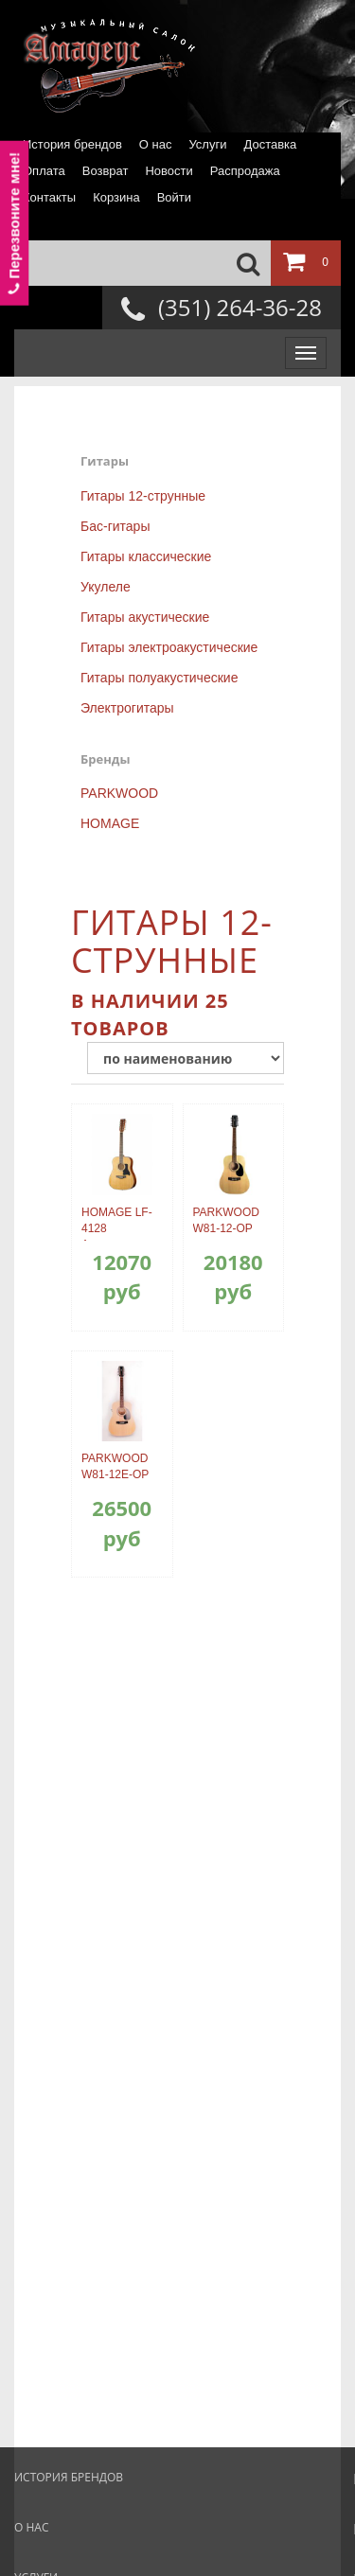 The image size is (355, 2576). What do you see at coordinates (127, 707) in the screenshot?
I see `Электрогитары` at bounding box center [127, 707].